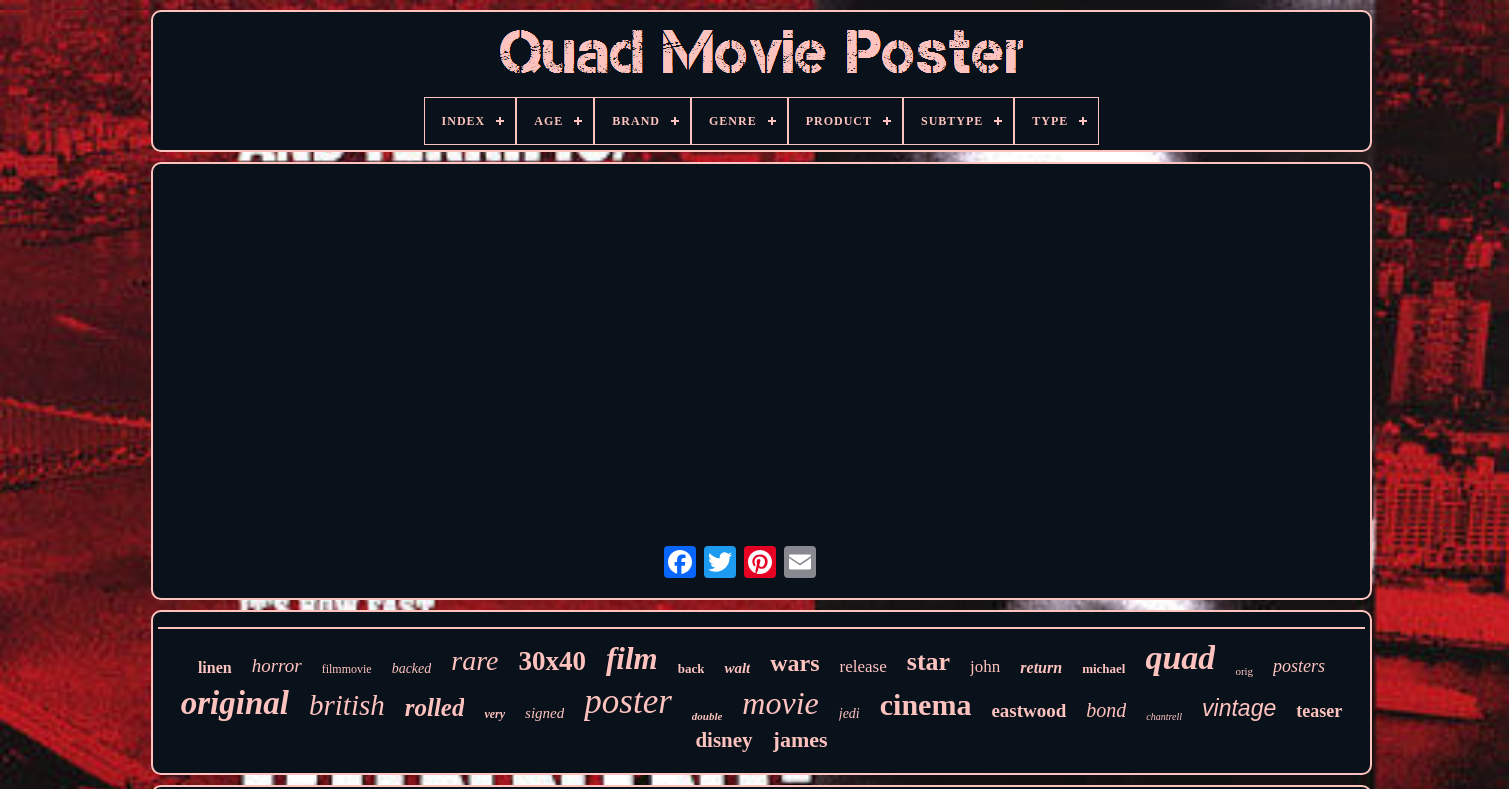 This screenshot has width=1509, height=789. I want to click on vintage, so click(1239, 708).